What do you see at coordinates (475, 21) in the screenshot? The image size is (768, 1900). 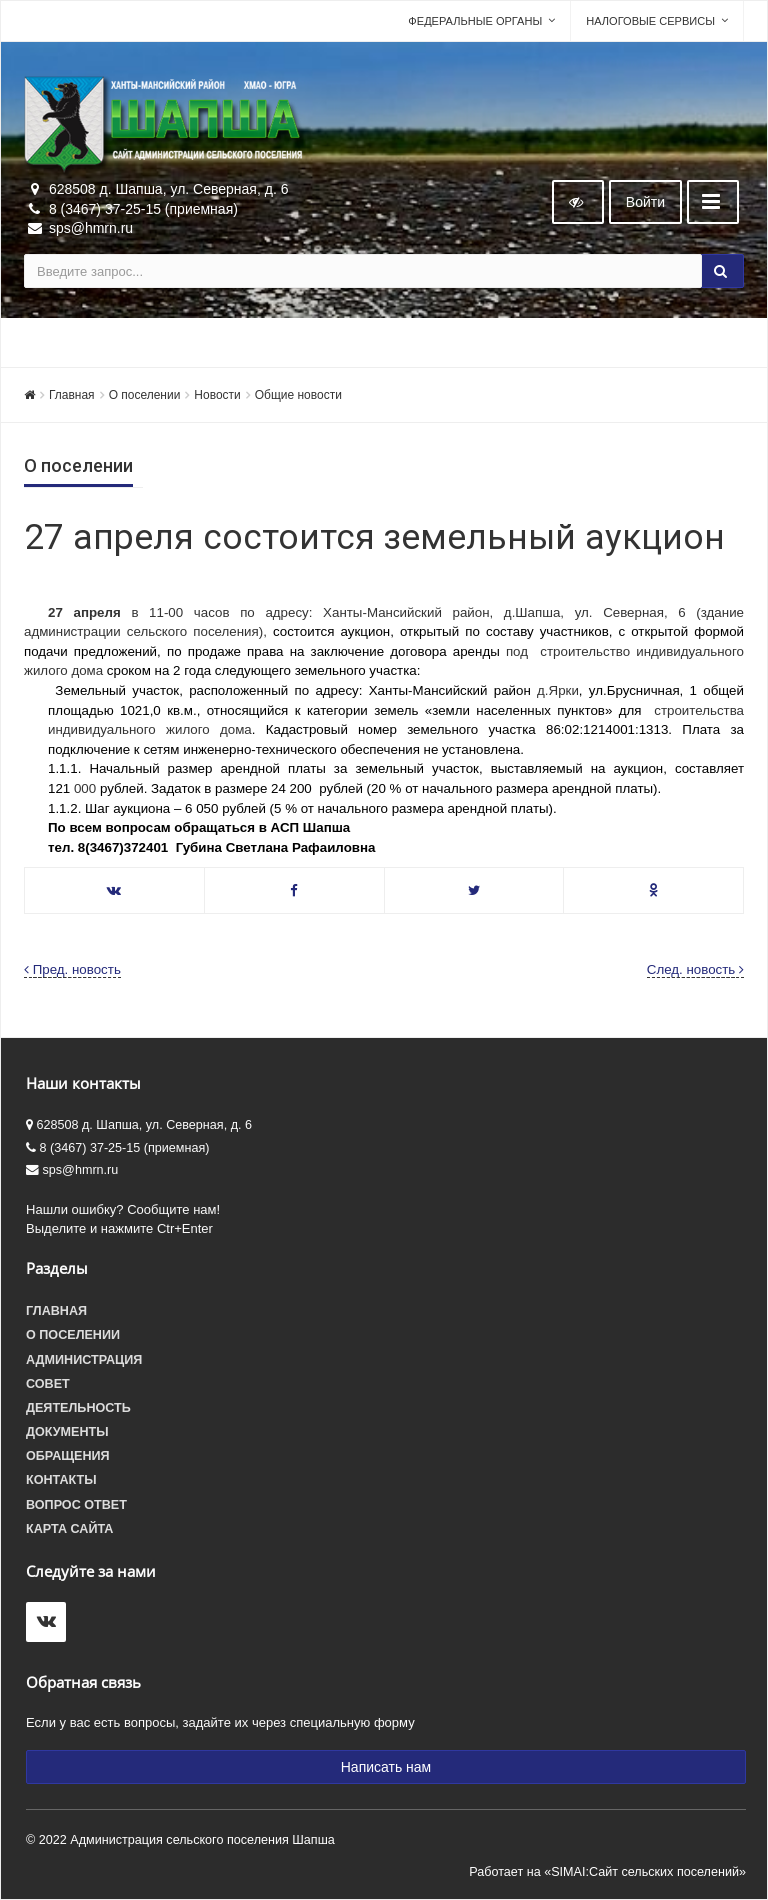 I see `Федеральные органы` at bounding box center [475, 21].